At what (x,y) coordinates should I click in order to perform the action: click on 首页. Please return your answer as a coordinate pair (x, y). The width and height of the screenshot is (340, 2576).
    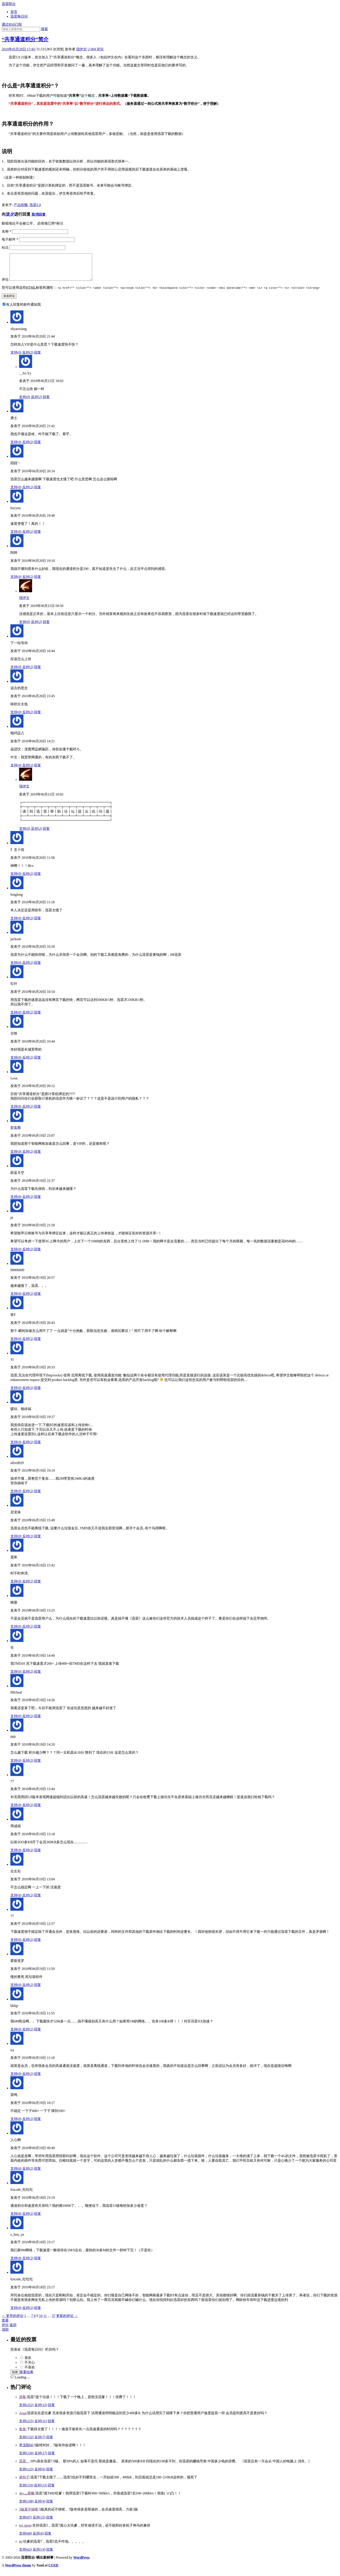
    Looking at the image, I should click on (13, 12).